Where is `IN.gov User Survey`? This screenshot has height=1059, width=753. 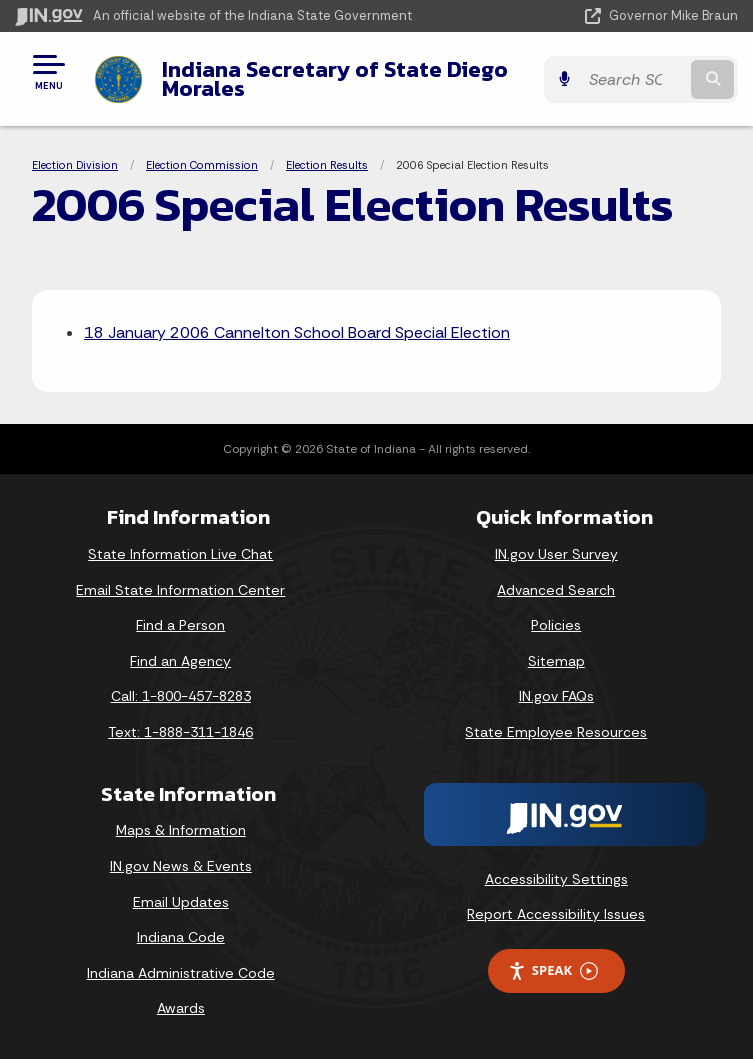
IN.gov User Survey is located at coordinates (556, 554).